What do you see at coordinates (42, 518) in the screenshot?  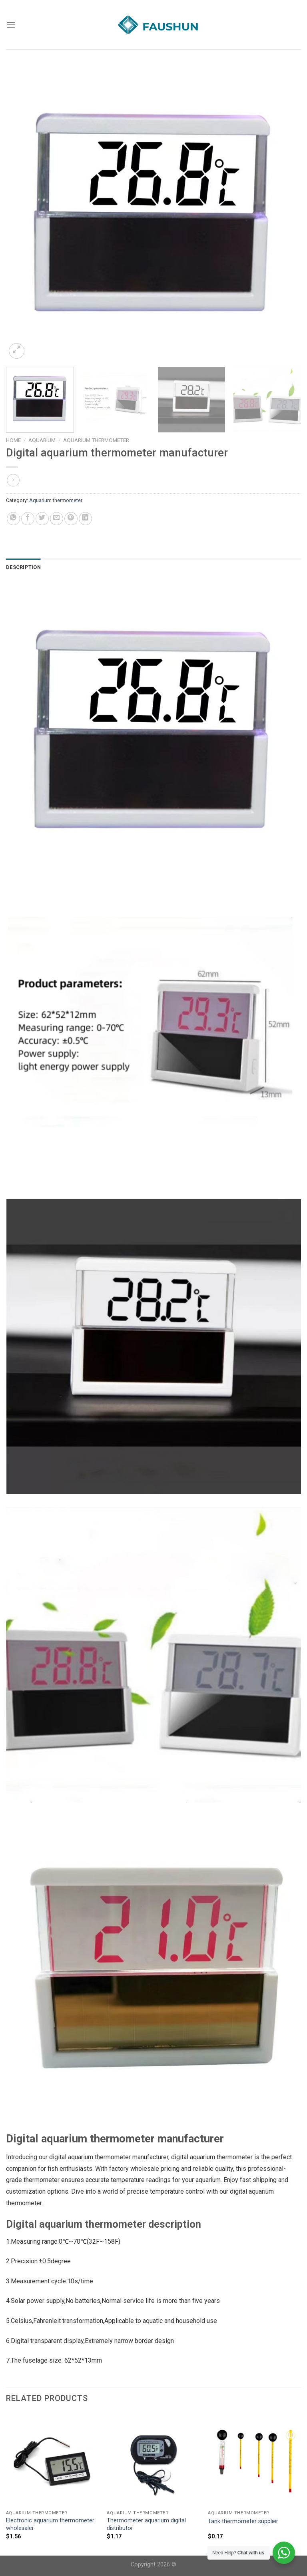 I see `[Share on Twitter]` at bounding box center [42, 518].